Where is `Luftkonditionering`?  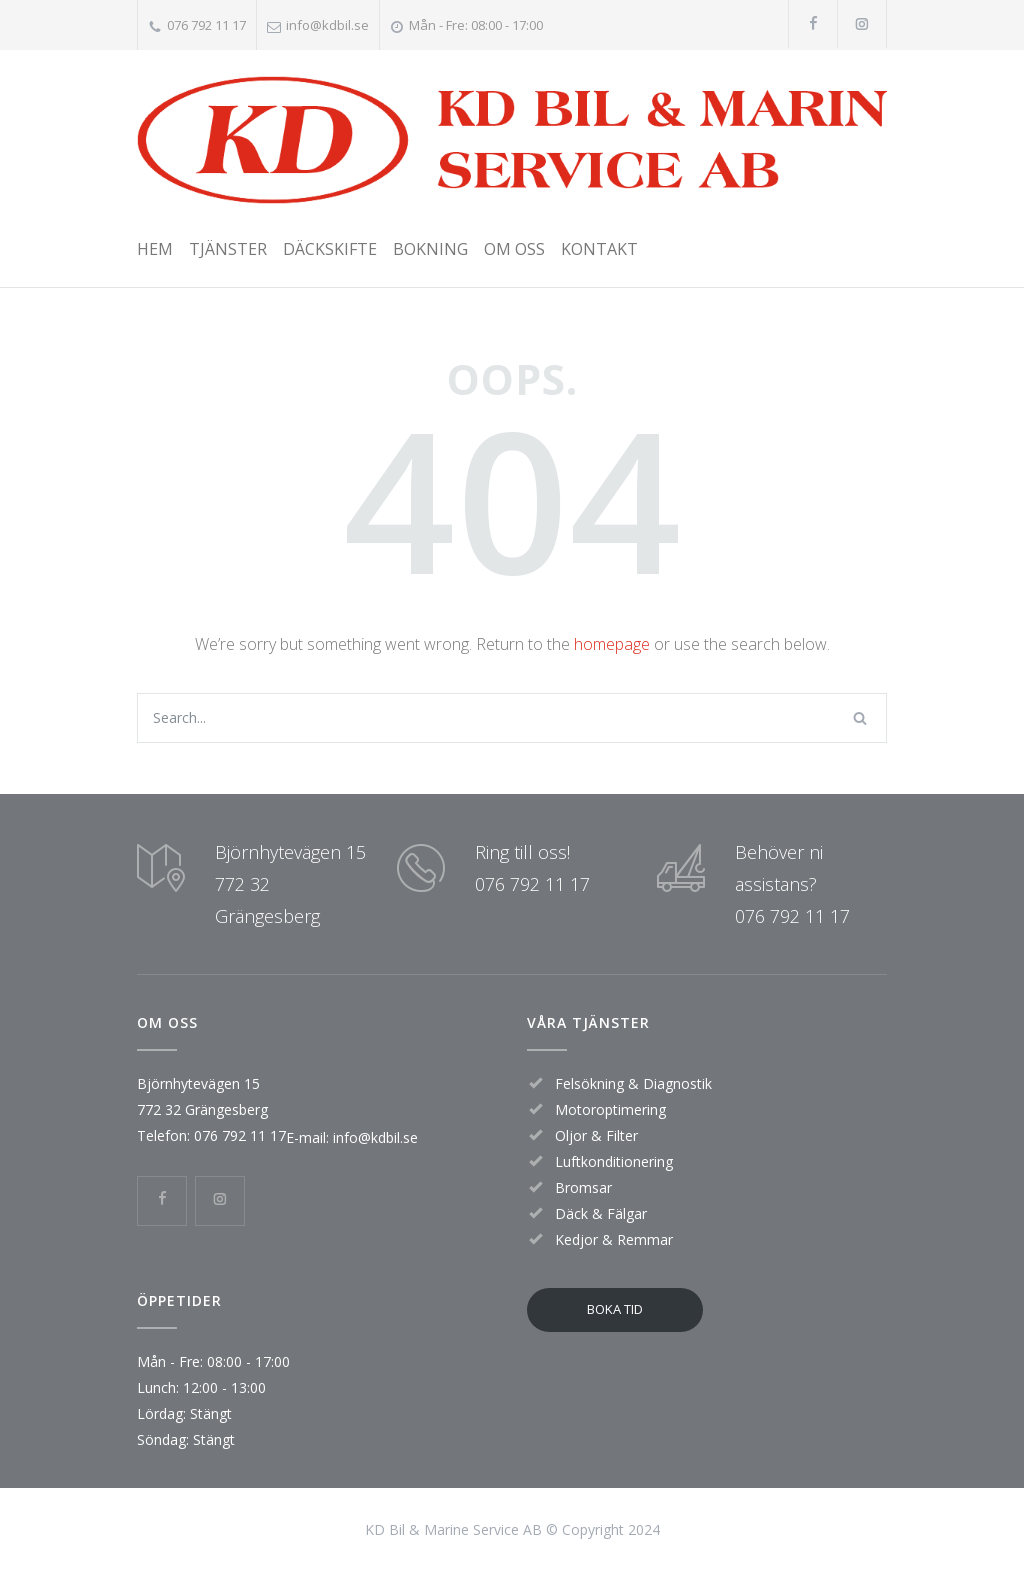
Luftkonditionering is located at coordinates (614, 1161).